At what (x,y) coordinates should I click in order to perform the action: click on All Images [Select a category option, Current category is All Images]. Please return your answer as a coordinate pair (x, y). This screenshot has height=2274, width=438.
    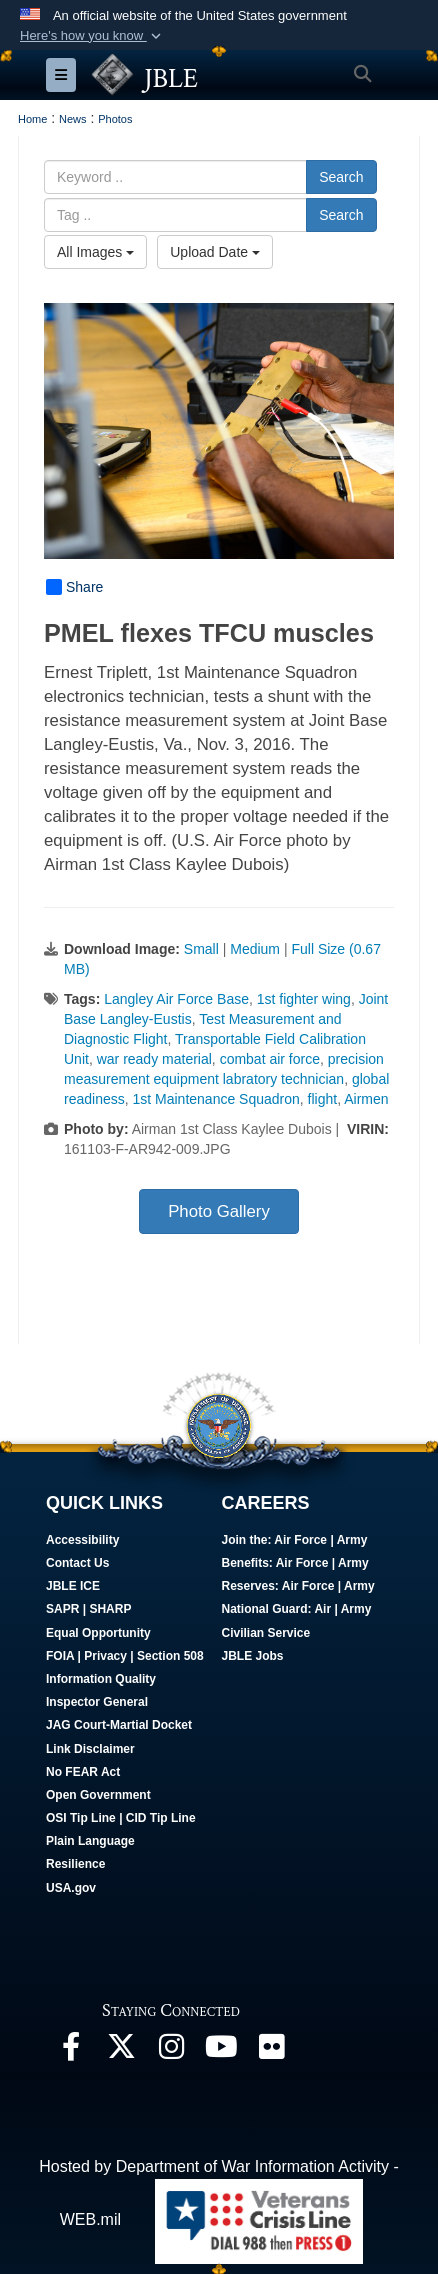
    Looking at the image, I should click on (95, 252).